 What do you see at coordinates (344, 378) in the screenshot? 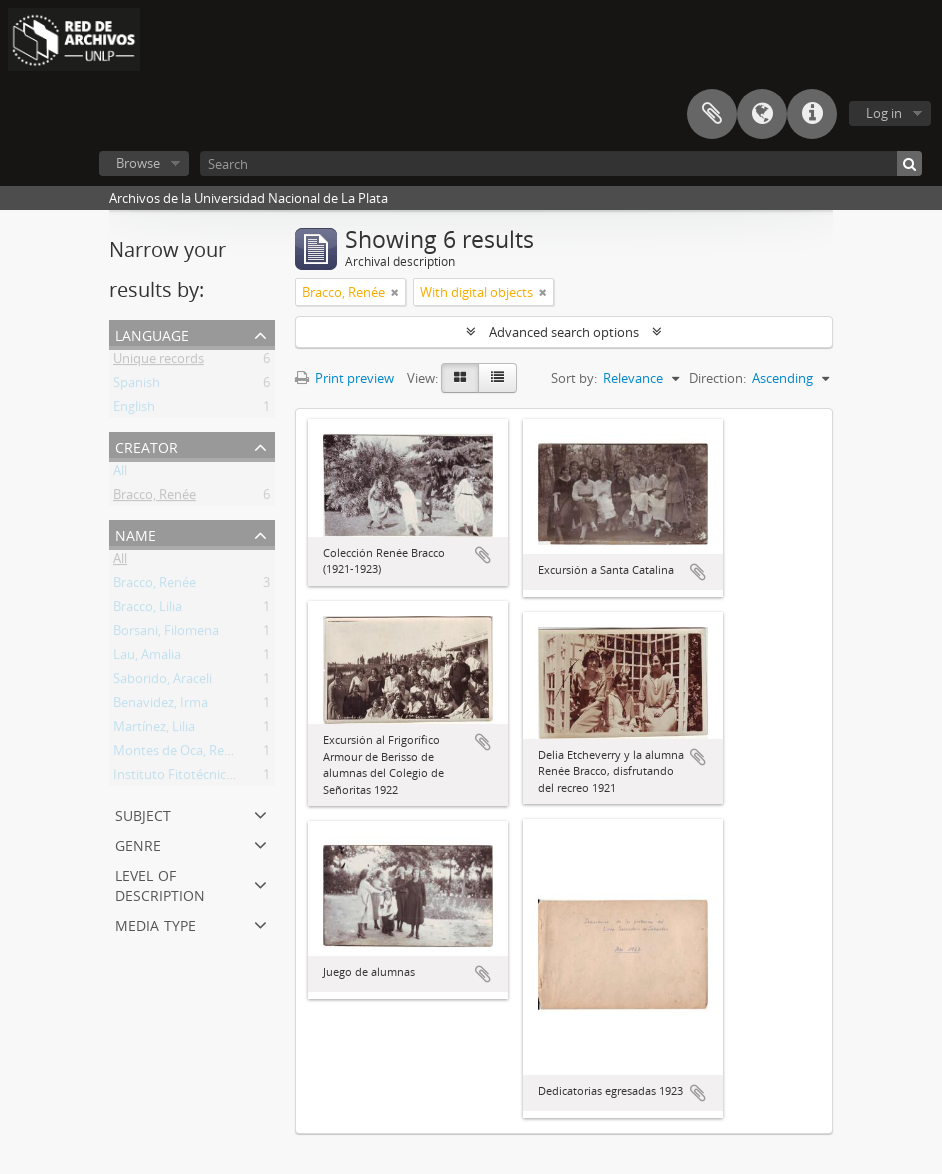
I see `Print preview` at bounding box center [344, 378].